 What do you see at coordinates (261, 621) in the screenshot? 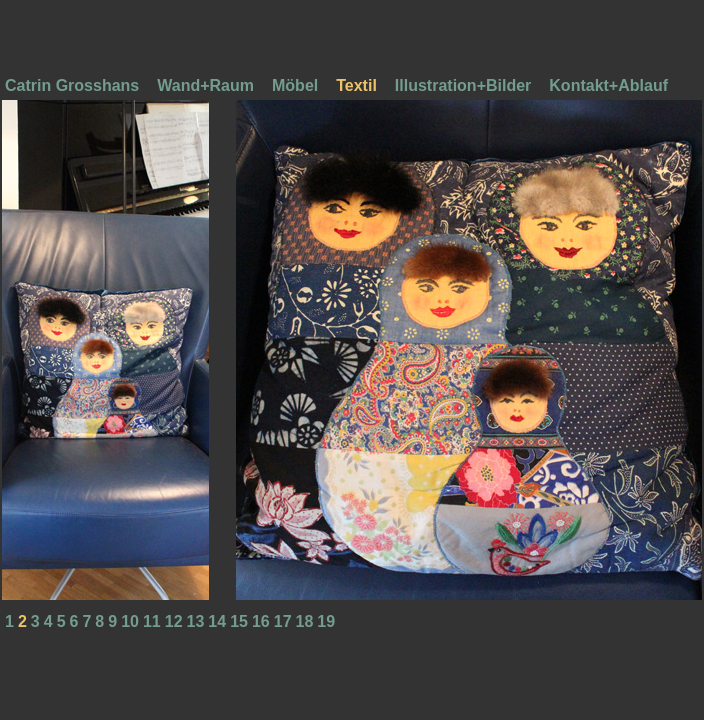
I see `16` at bounding box center [261, 621].